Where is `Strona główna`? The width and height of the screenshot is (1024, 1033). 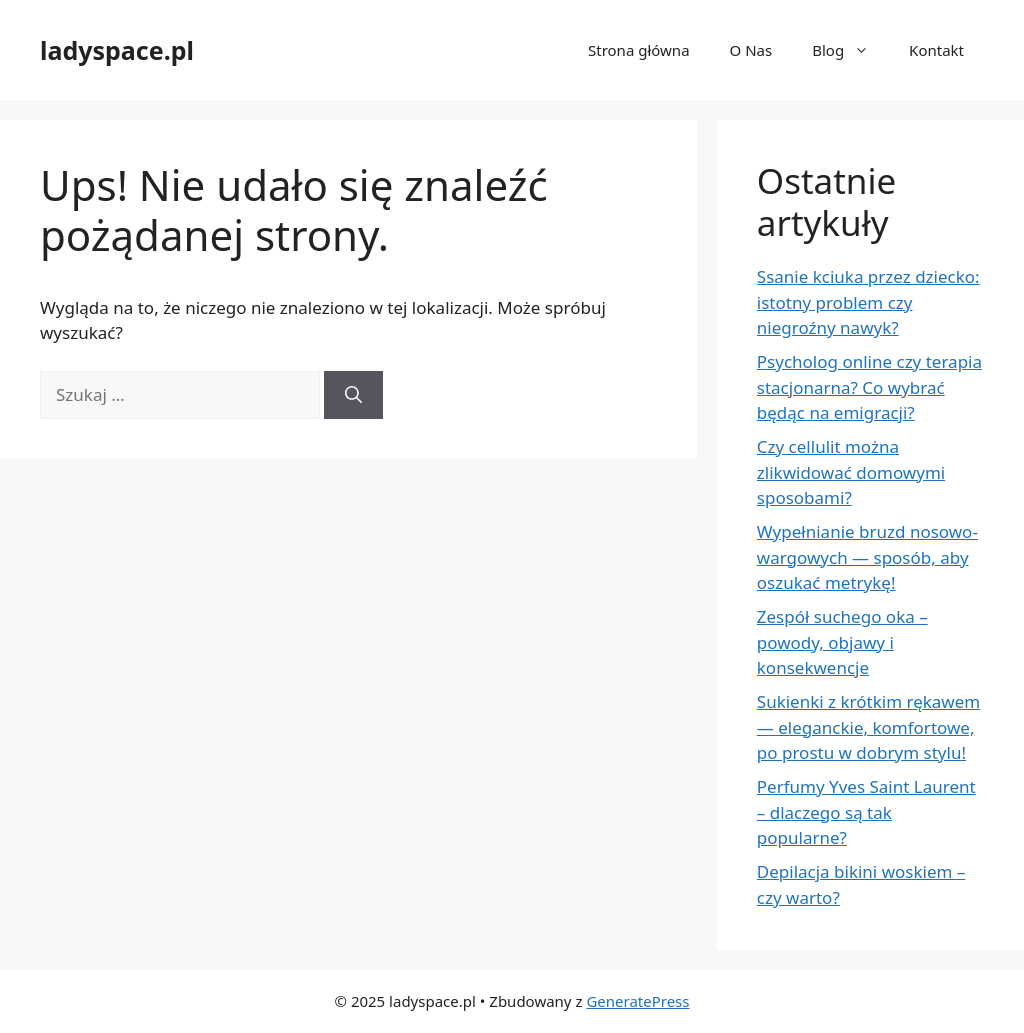
Strona główna is located at coordinates (639, 50).